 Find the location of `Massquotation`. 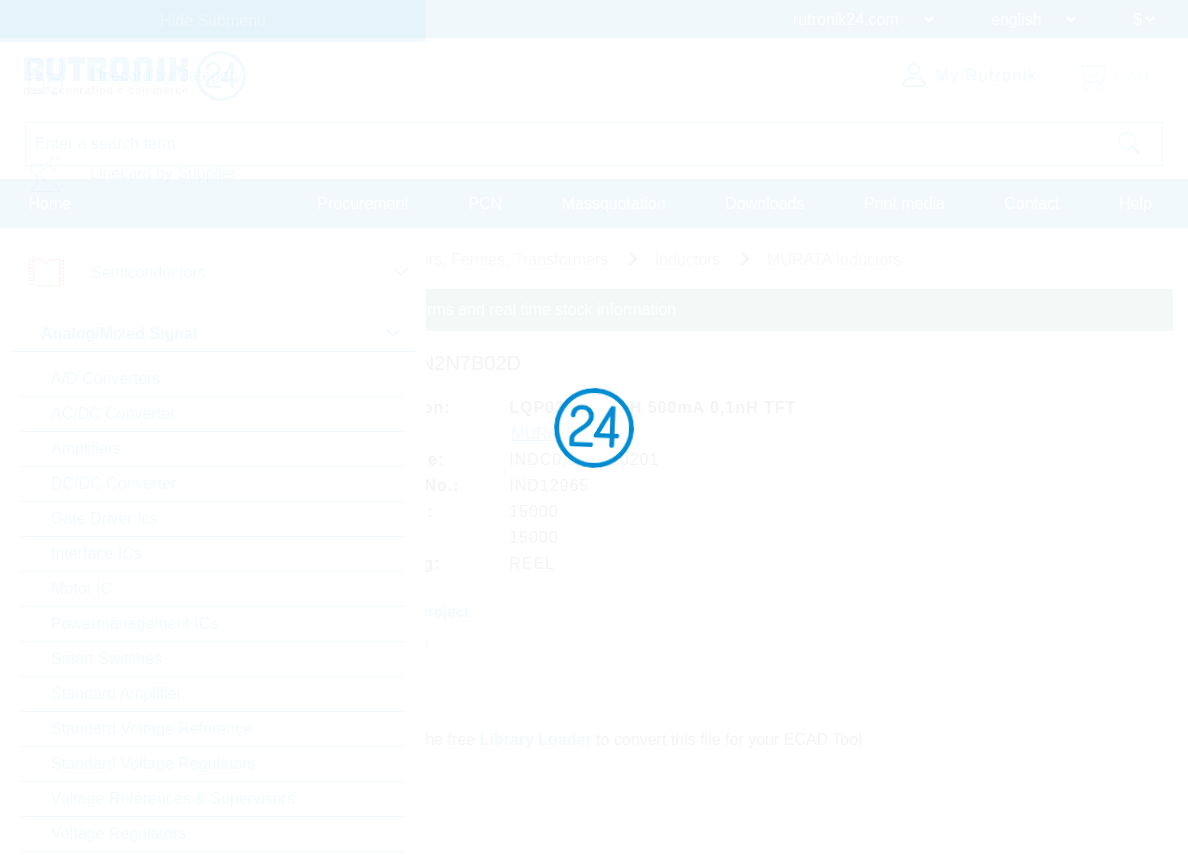

Massquotation is located at coordinates (614, 203).